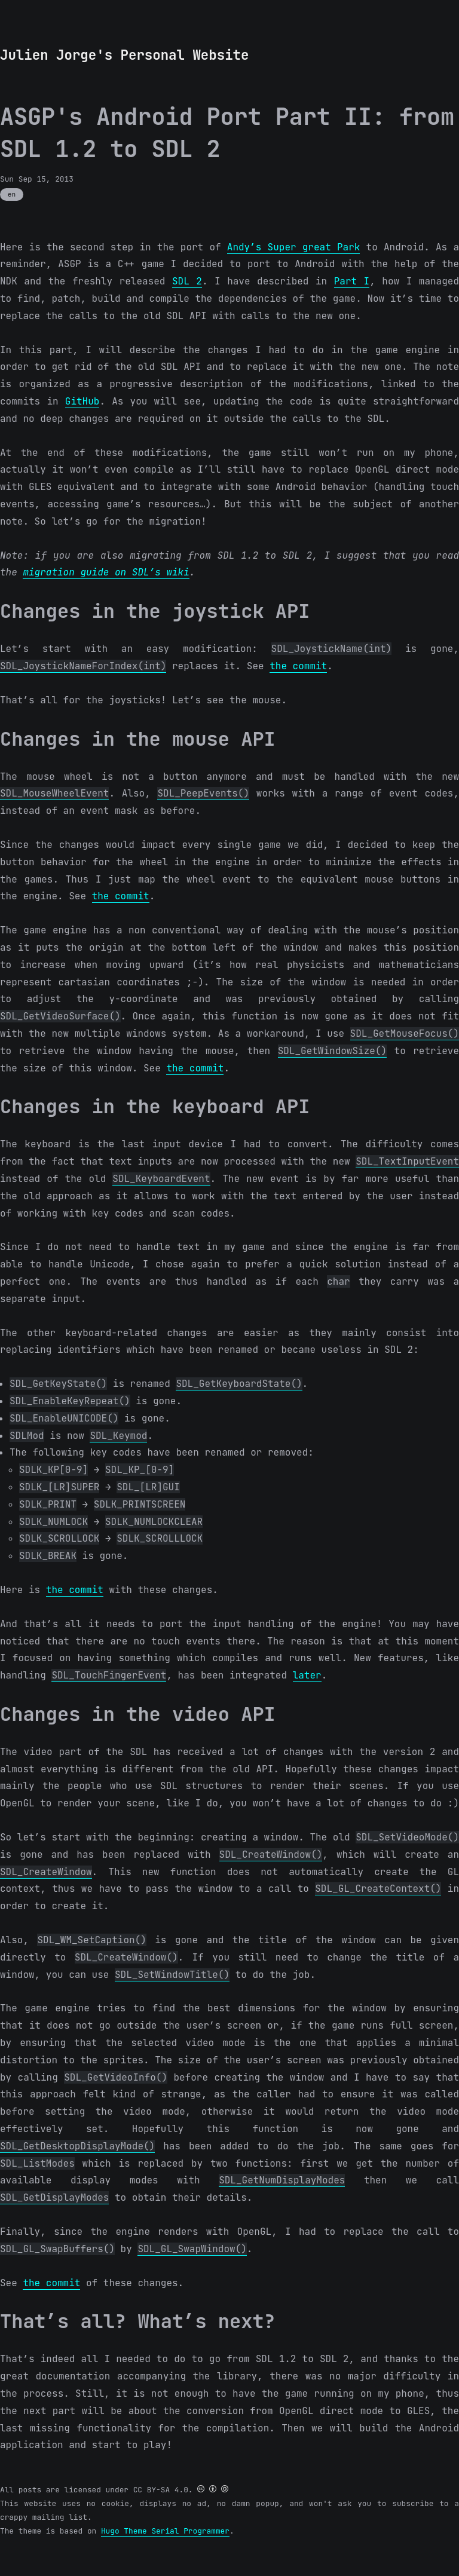  Describe the element at coordinates (307, 1675) in the screenshot. I see `later` at that location.